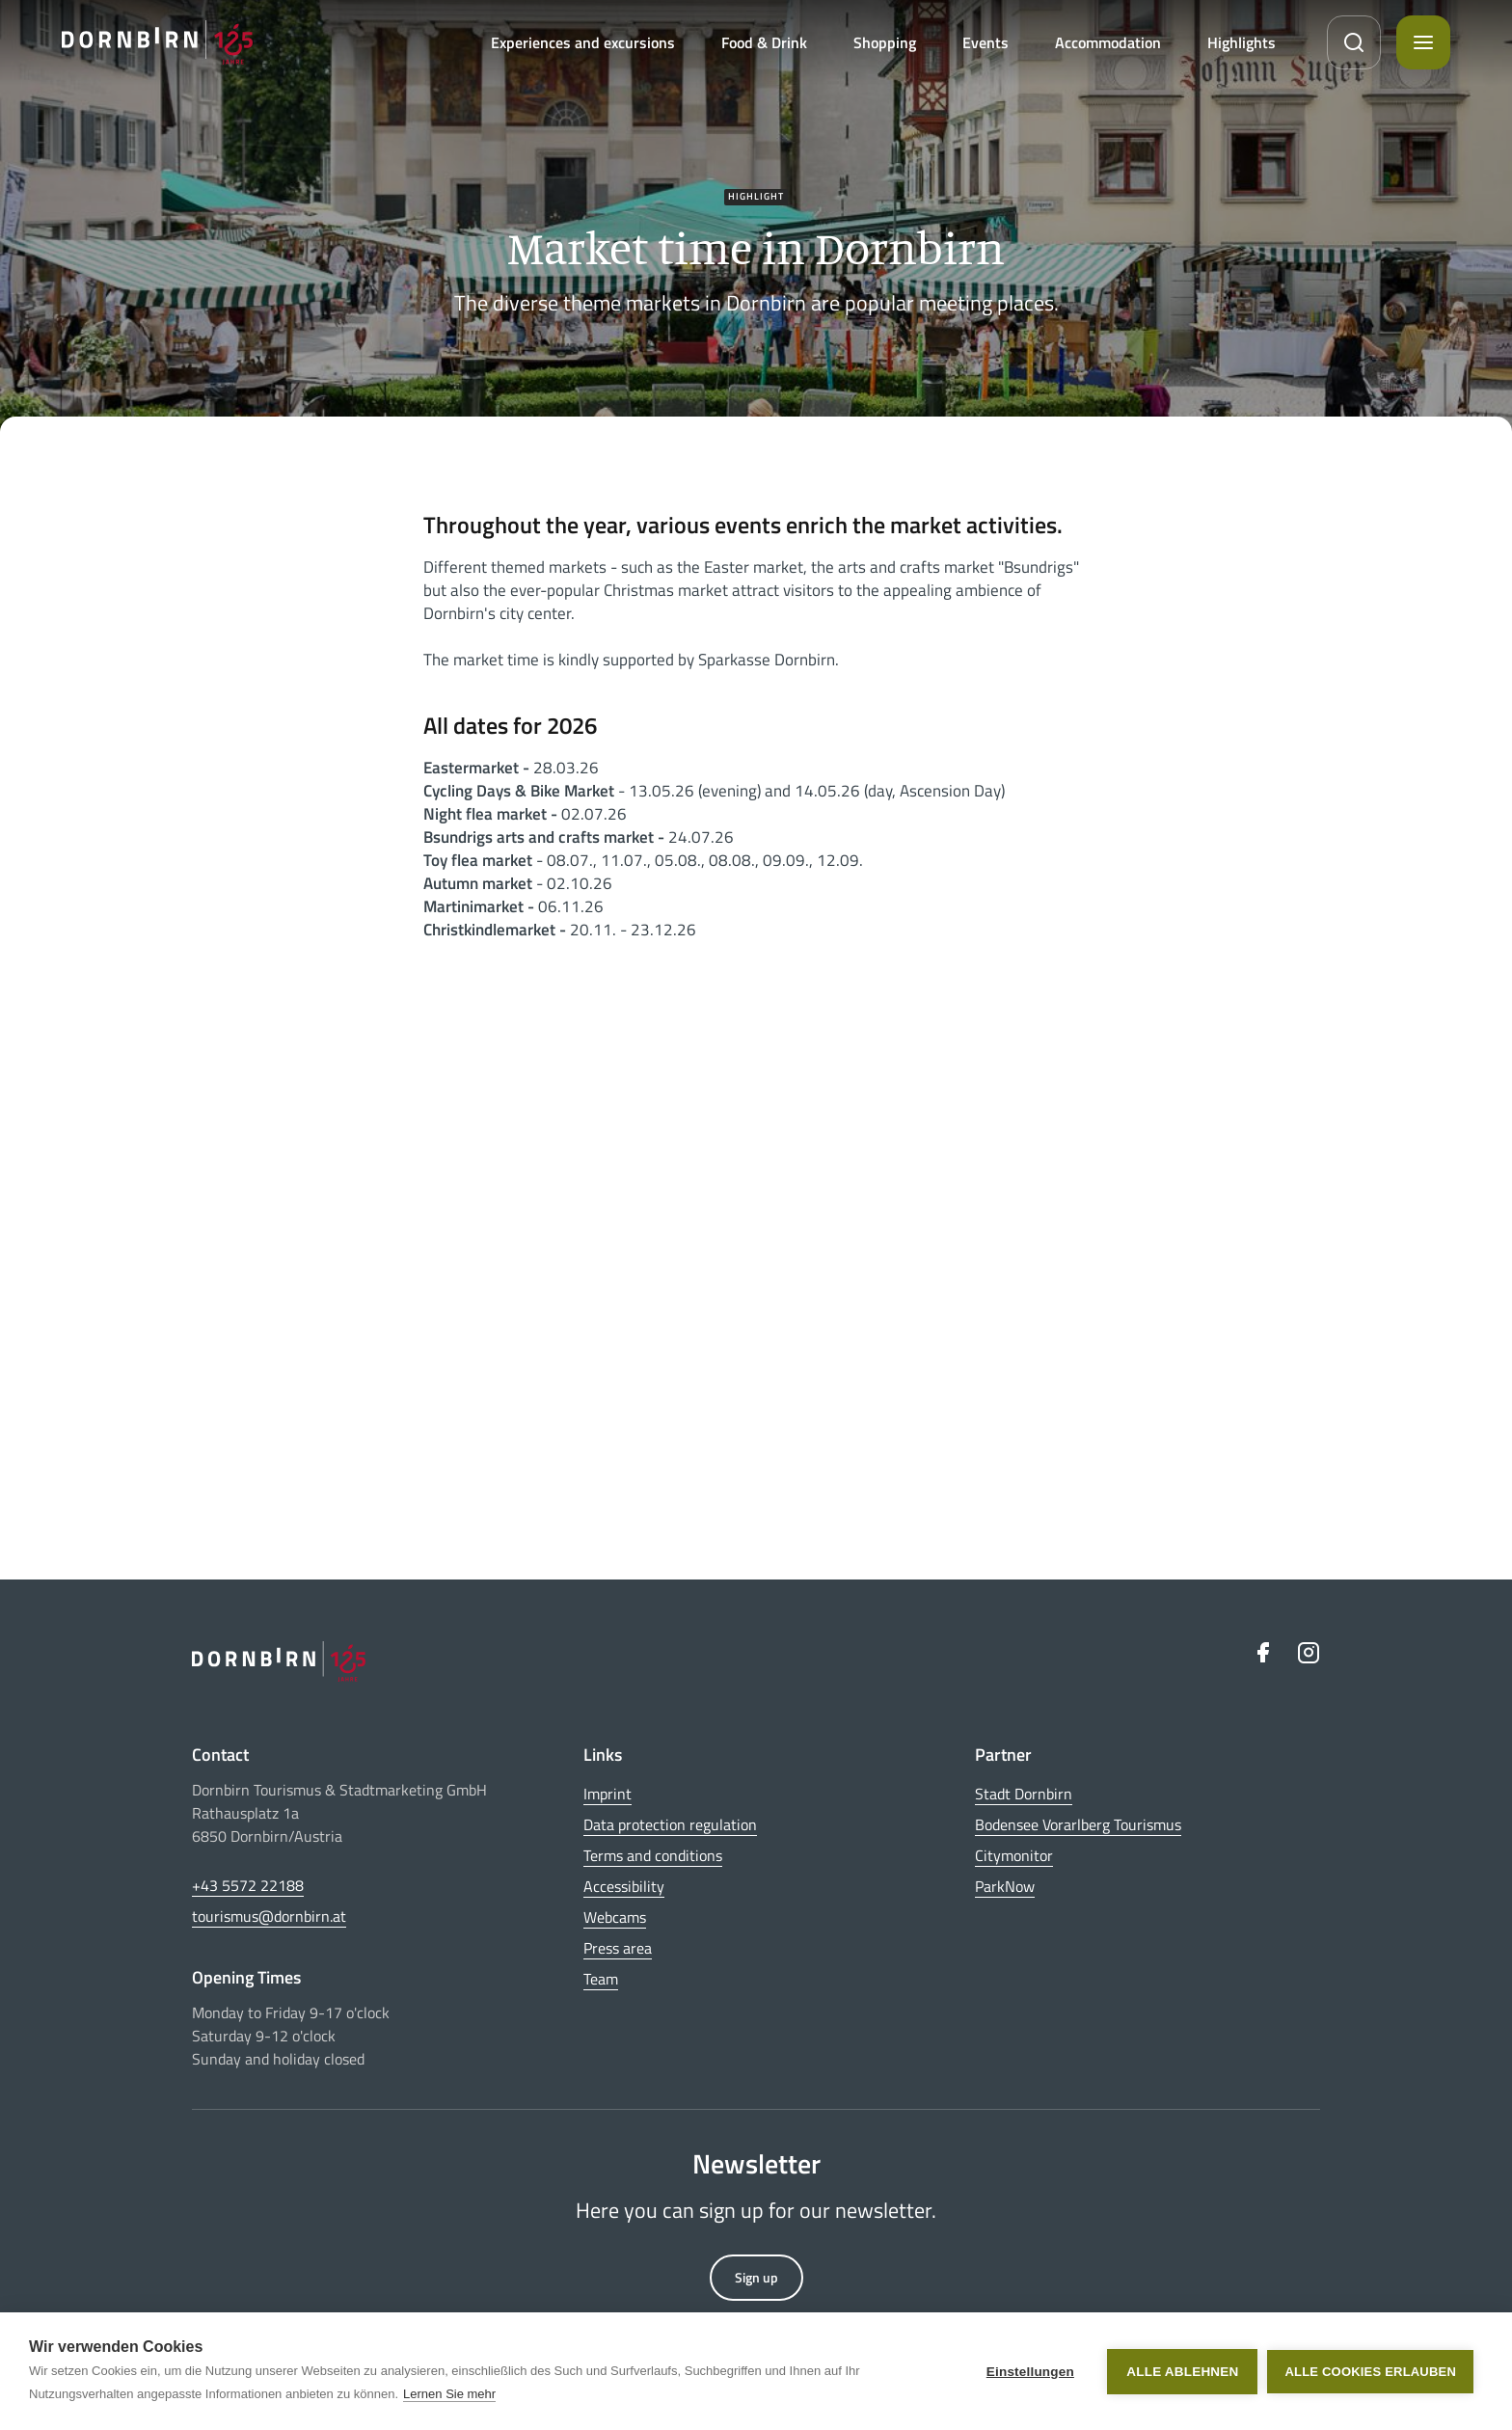 The image size is (1512, 2430). What do you see at coordinates (1182, 2371) in the screenshot?
I see `Alle ablehnen` at bounding box center [1182, 2371].